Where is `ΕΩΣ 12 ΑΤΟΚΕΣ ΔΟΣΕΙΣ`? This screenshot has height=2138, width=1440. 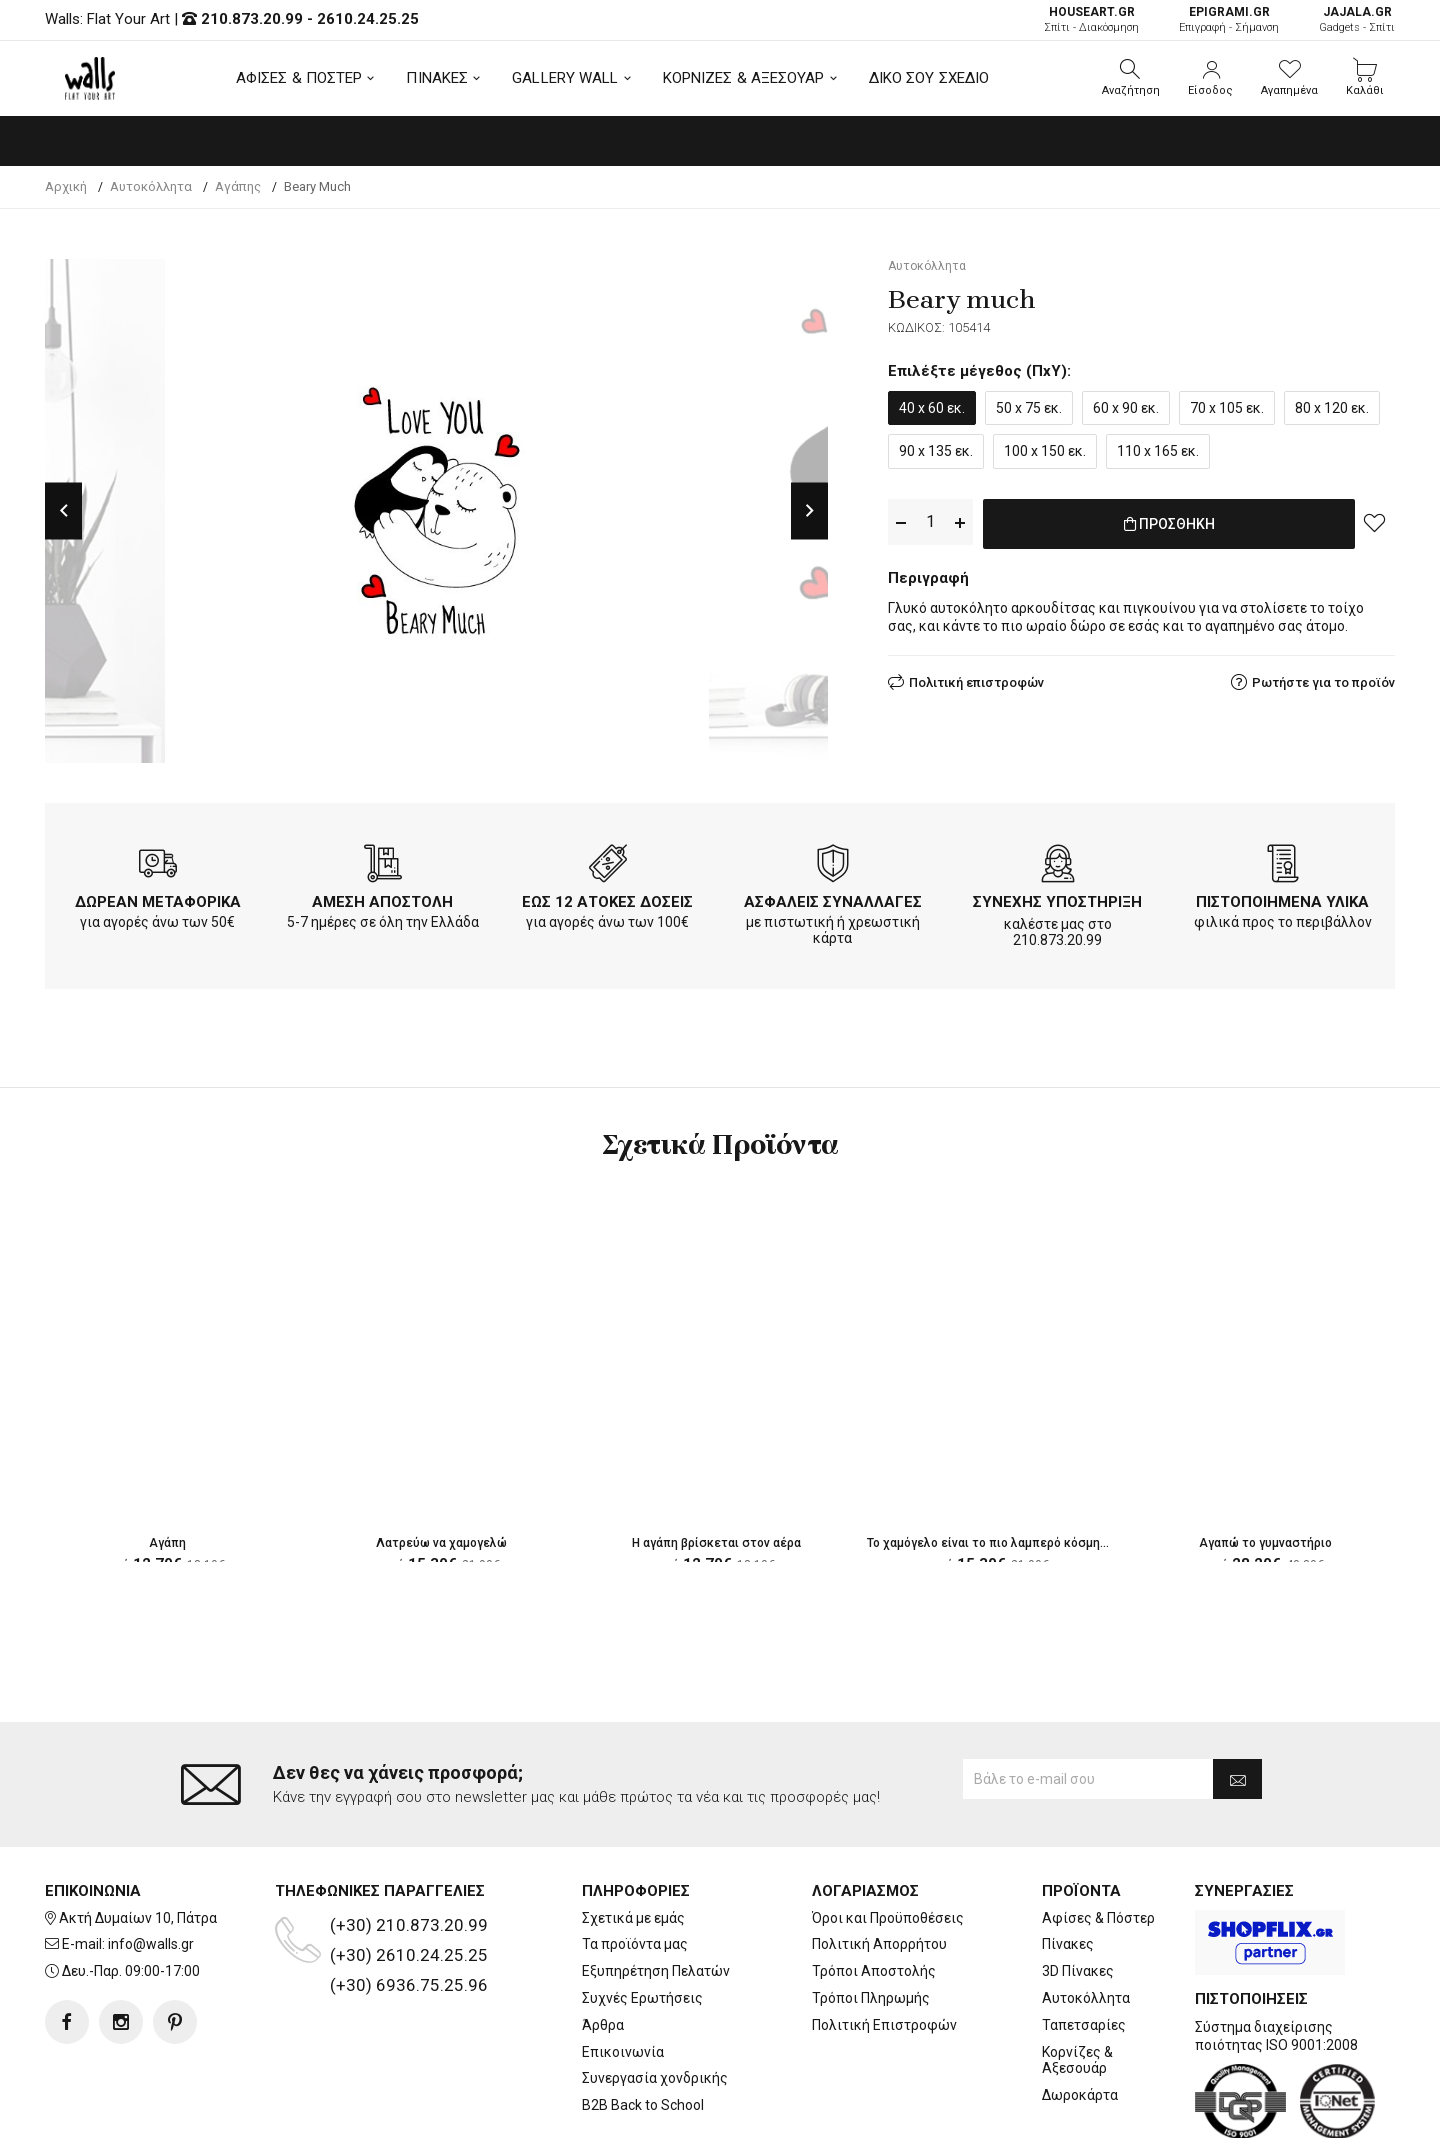 ΕΩΣ 12 ΑΤΟΚΕΣ ΔΟΣΕΙΣ is located at coordinates (607, 902).